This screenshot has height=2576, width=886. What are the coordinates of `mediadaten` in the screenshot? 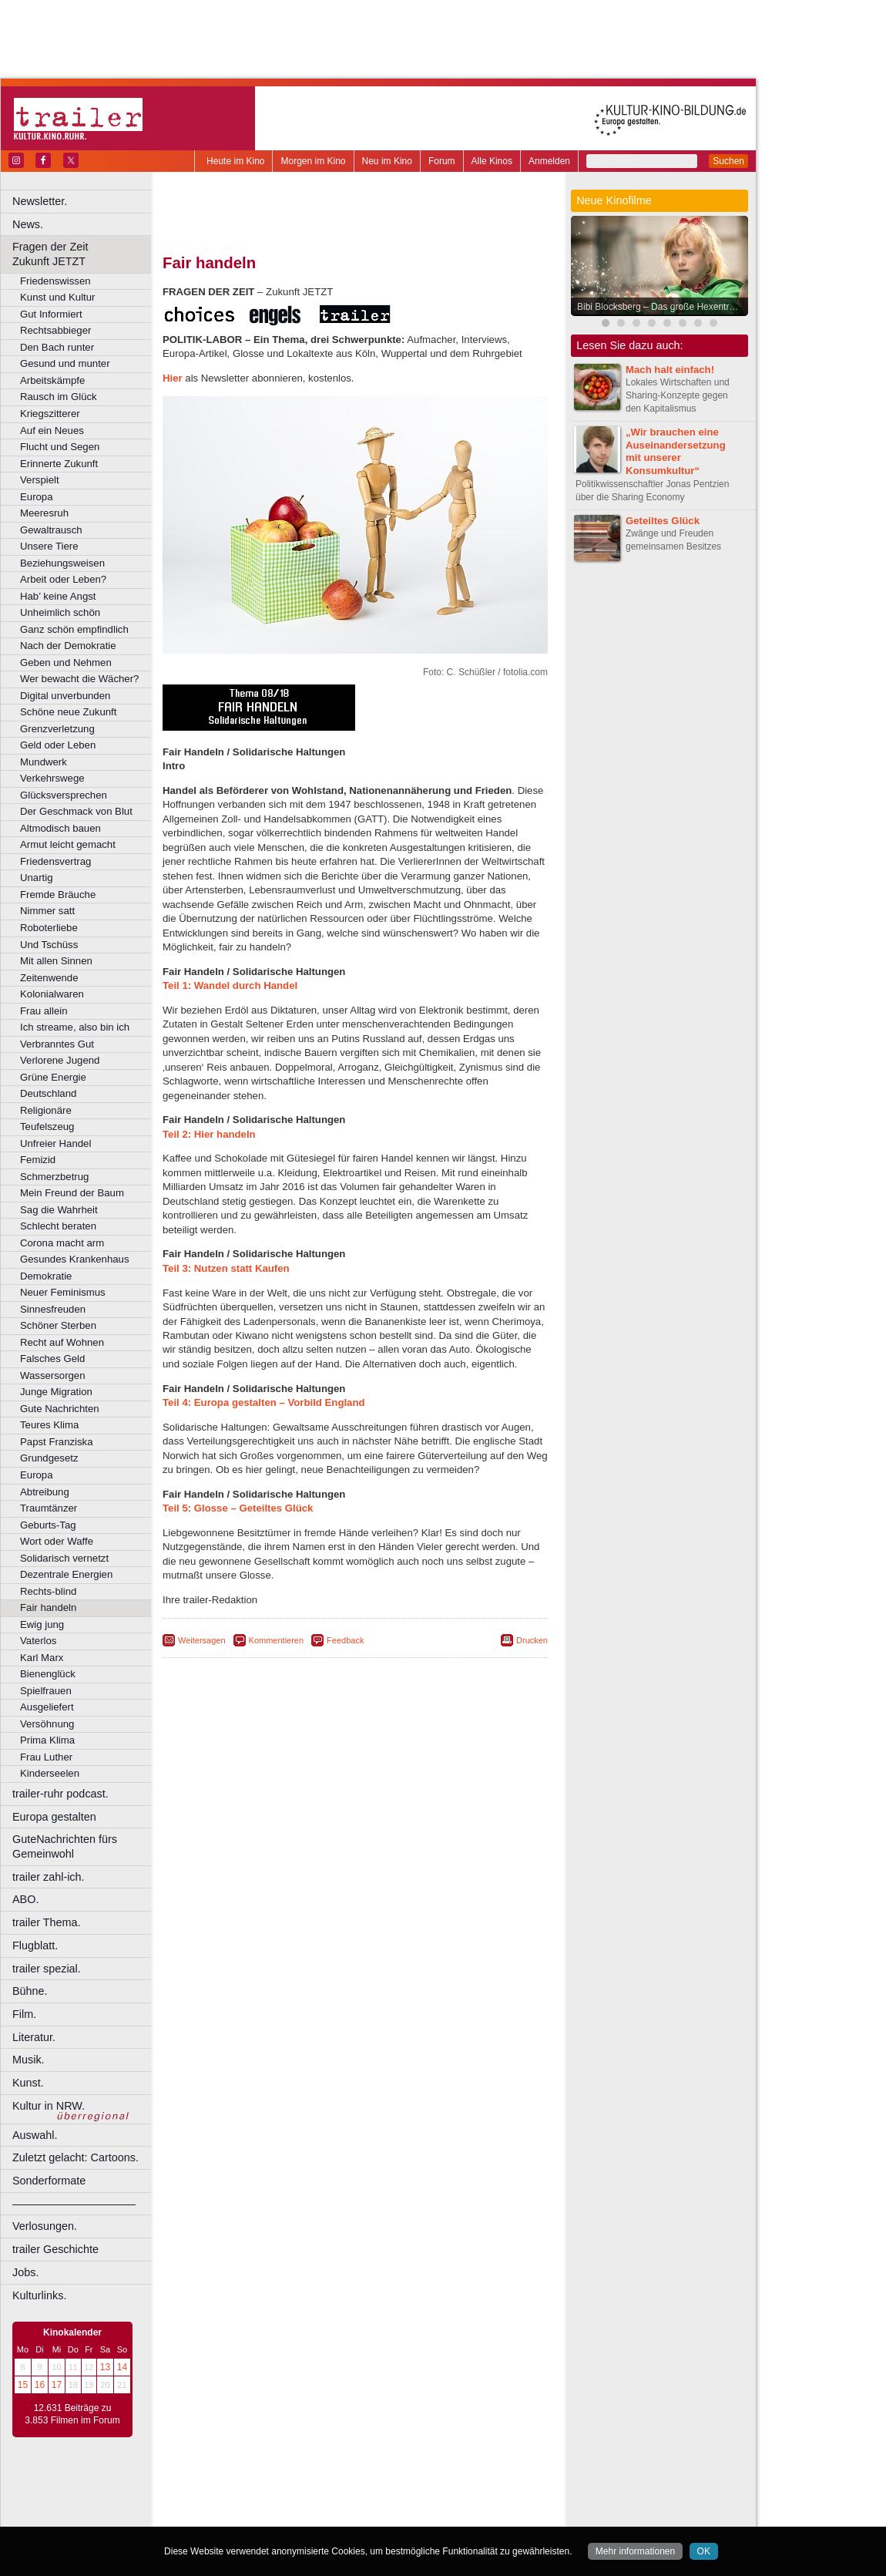 It's located at (480, 2489).